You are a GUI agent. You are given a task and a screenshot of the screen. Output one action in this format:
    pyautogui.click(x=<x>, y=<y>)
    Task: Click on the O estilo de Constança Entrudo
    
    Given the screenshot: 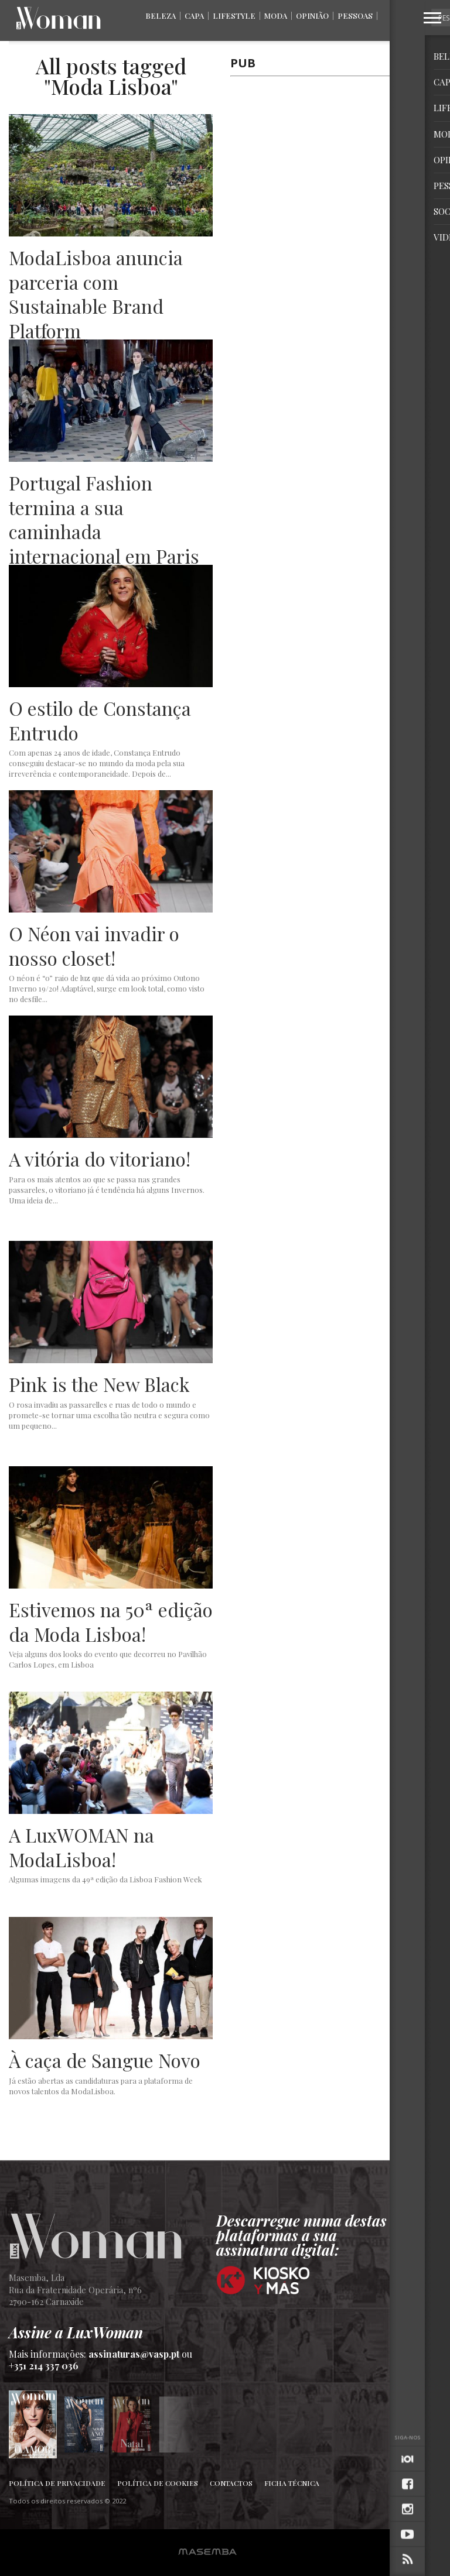 What is the action you would take?
    pyautogui.click(x=100, y=720)
    